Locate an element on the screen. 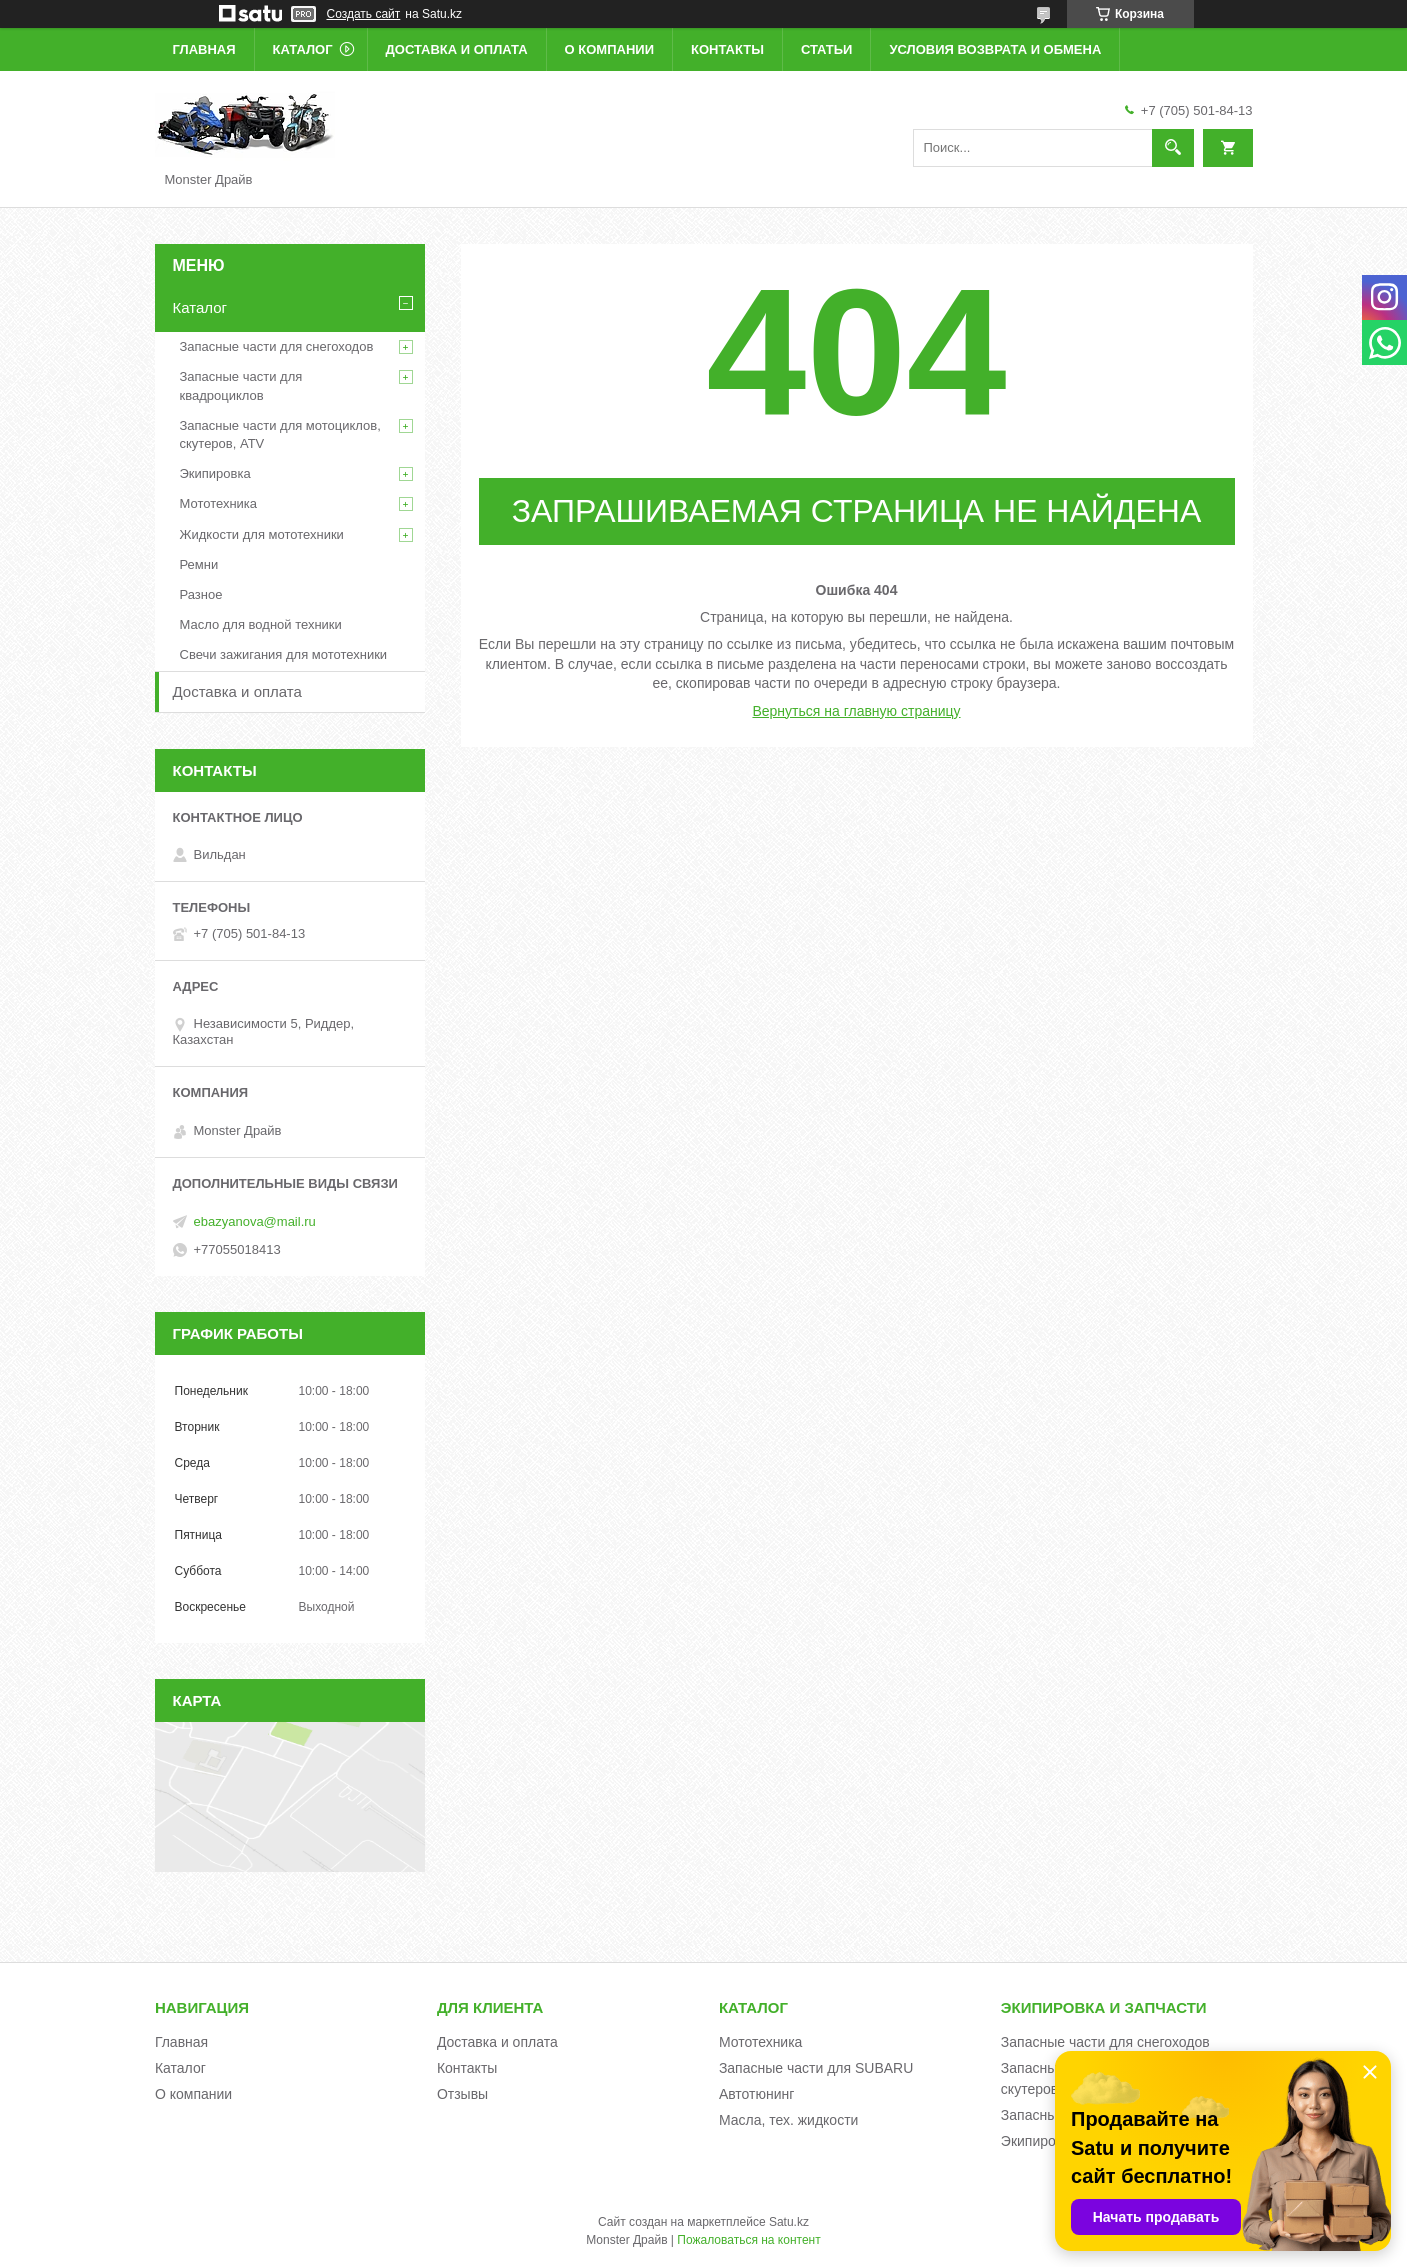  Satu.kz is located at coordinates (789, 2222).